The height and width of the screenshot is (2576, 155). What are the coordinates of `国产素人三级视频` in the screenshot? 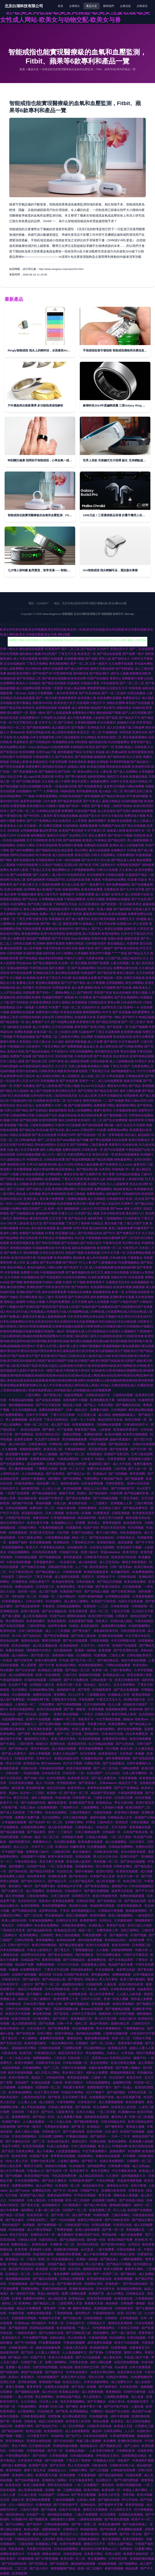 It's located at (45, 1454).